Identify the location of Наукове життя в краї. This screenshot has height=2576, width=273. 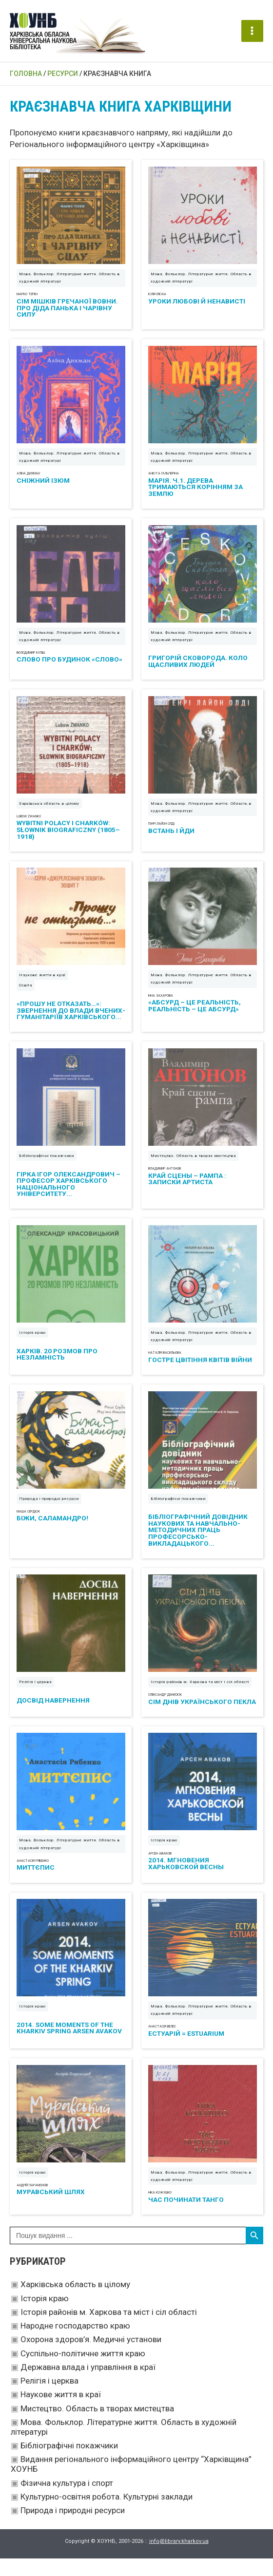
(60, 2412).